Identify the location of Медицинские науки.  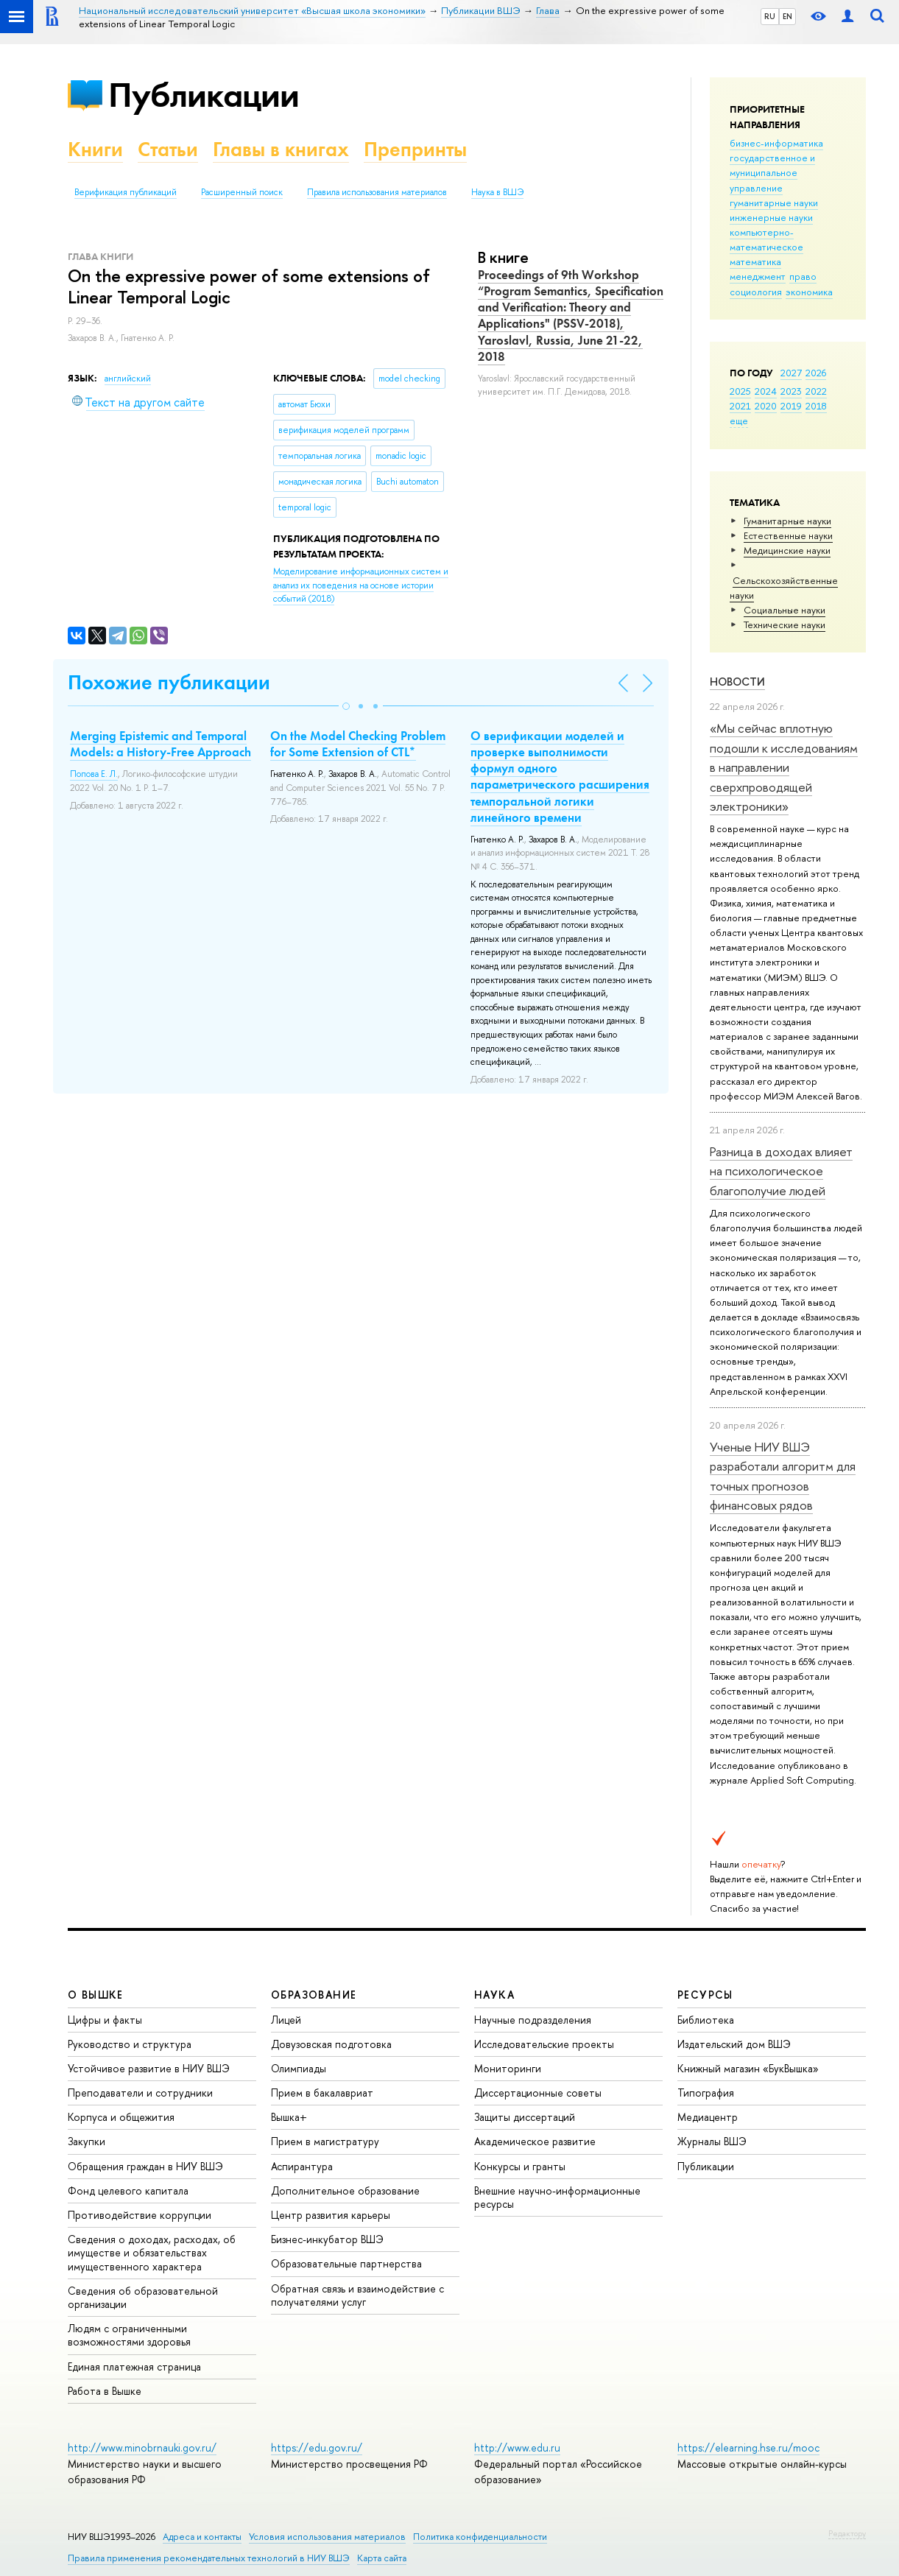
(787, 550).